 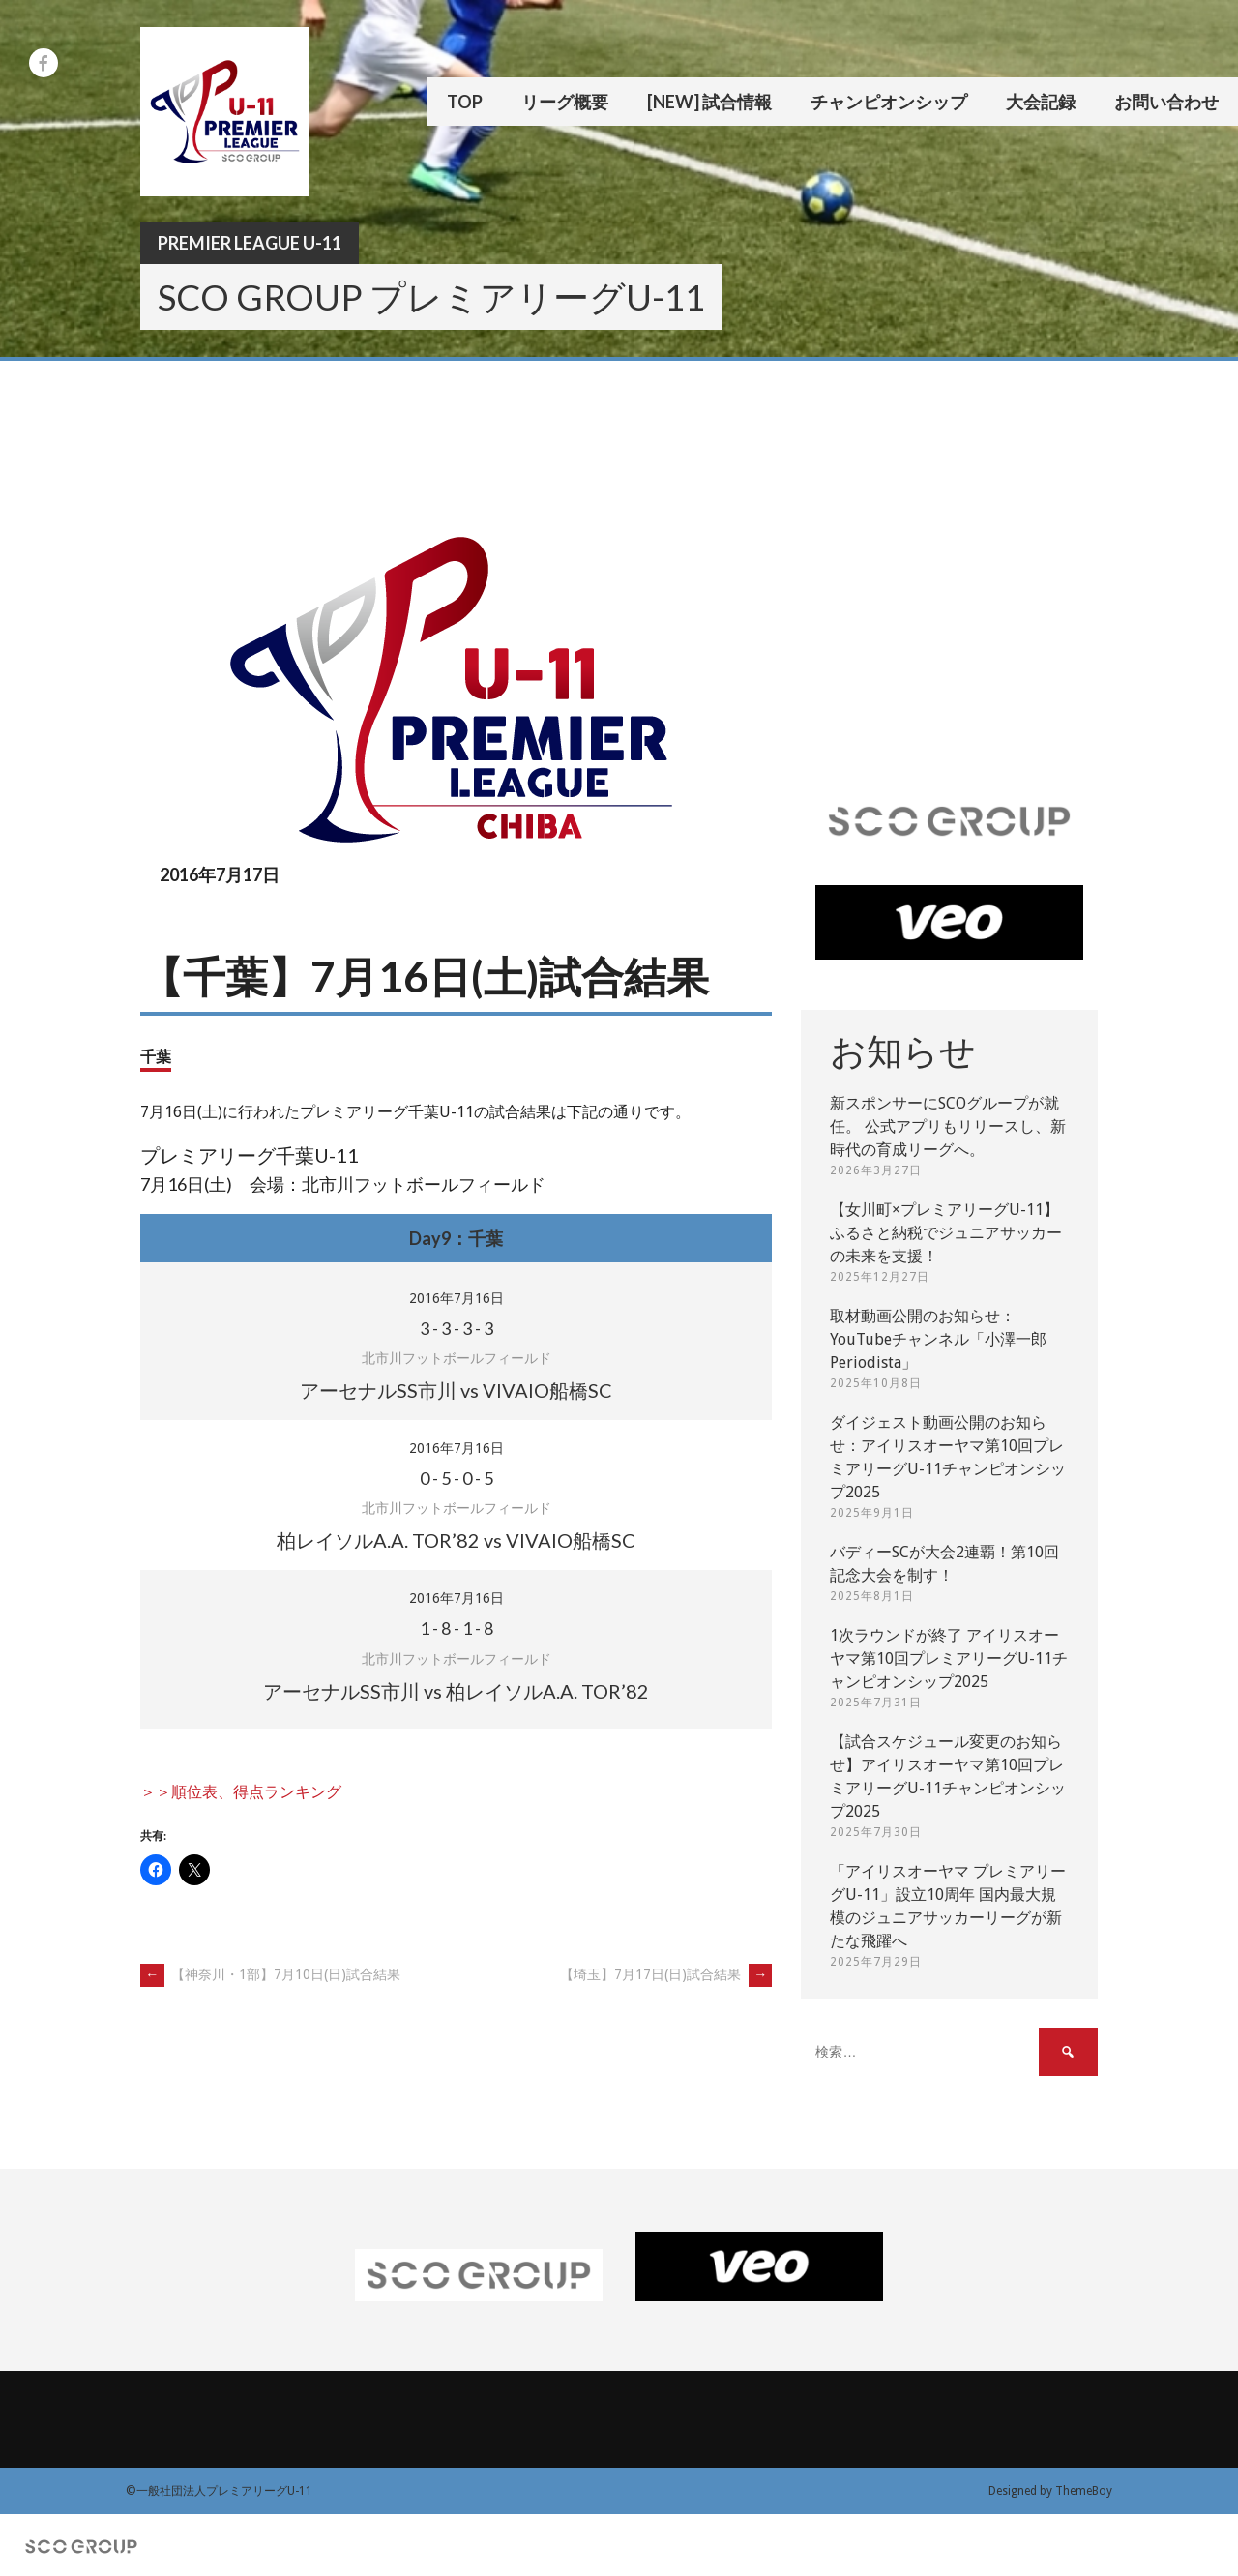 What do you see at coordinates (240, 1792) in the screenshot?
I see `＞＞順位表、得点ランキング` at bounding box center [240, 1792].